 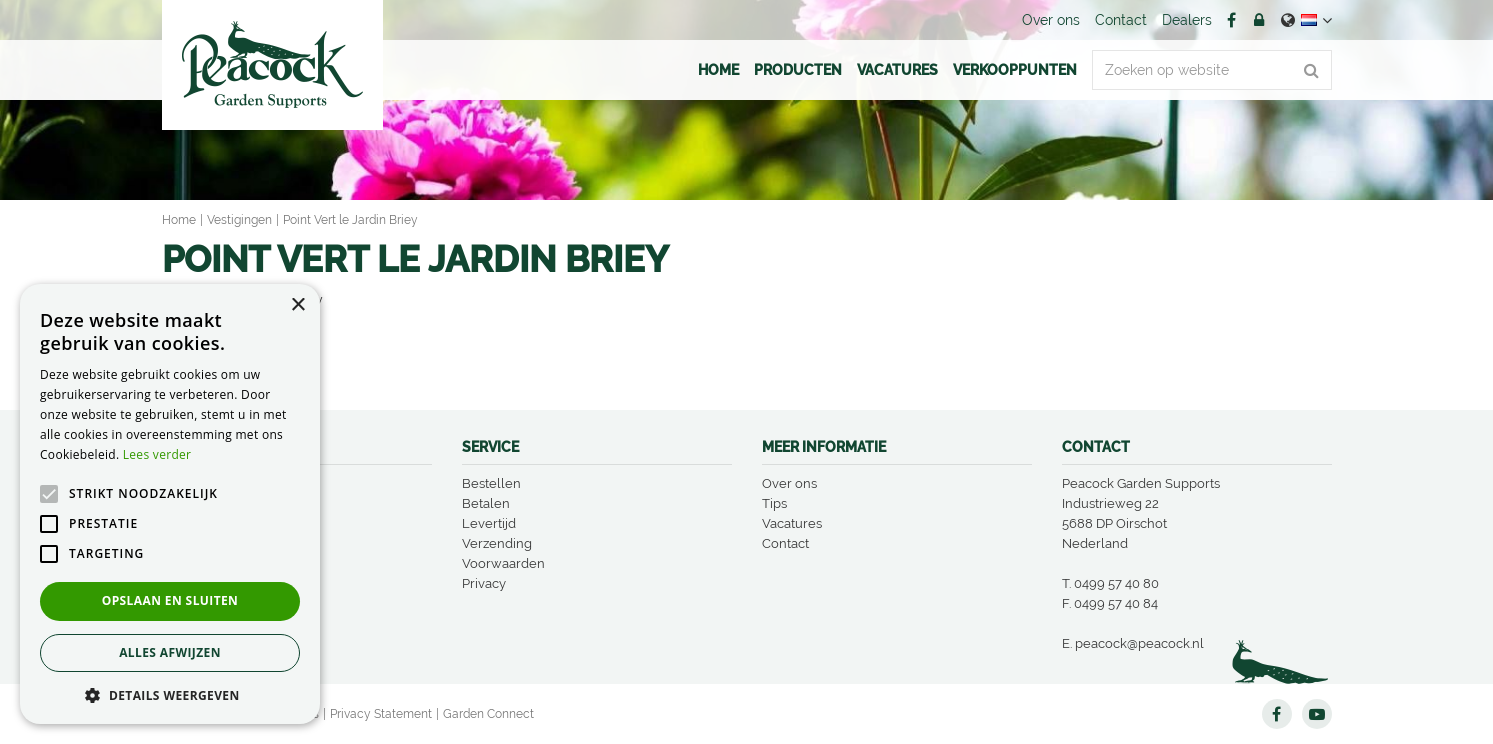 I want to click on Privacy Statement, so click(x=381, y=714).